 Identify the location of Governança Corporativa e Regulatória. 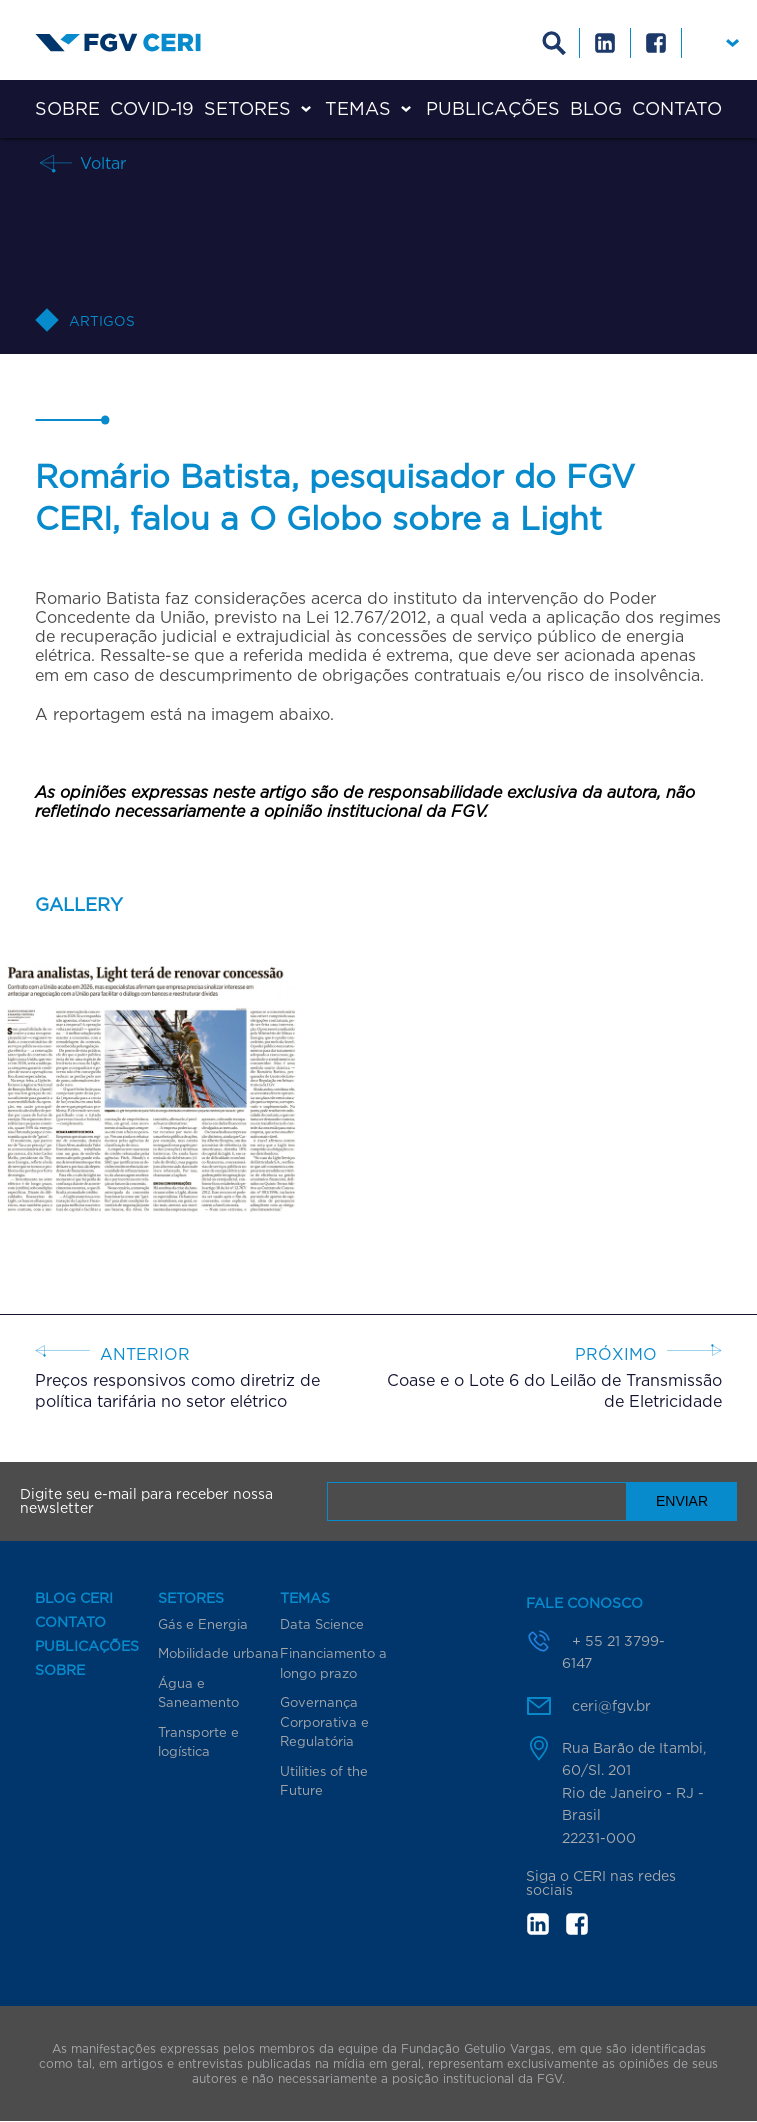
(324, 1721).